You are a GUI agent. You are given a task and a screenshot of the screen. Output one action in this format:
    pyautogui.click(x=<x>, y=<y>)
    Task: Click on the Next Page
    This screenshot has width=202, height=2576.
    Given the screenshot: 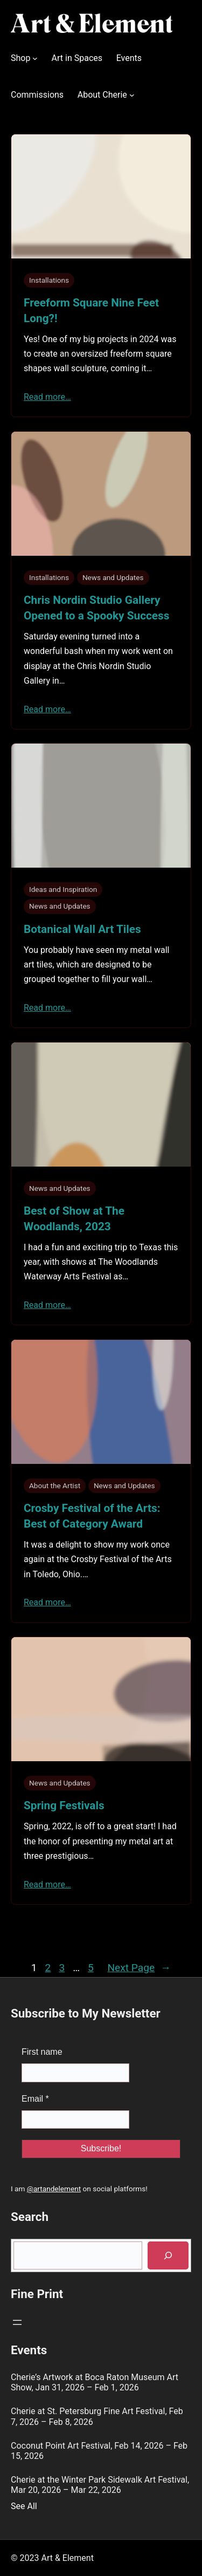 What is the action you would take?
    pyautogui.click(x=139, y=1968)
    